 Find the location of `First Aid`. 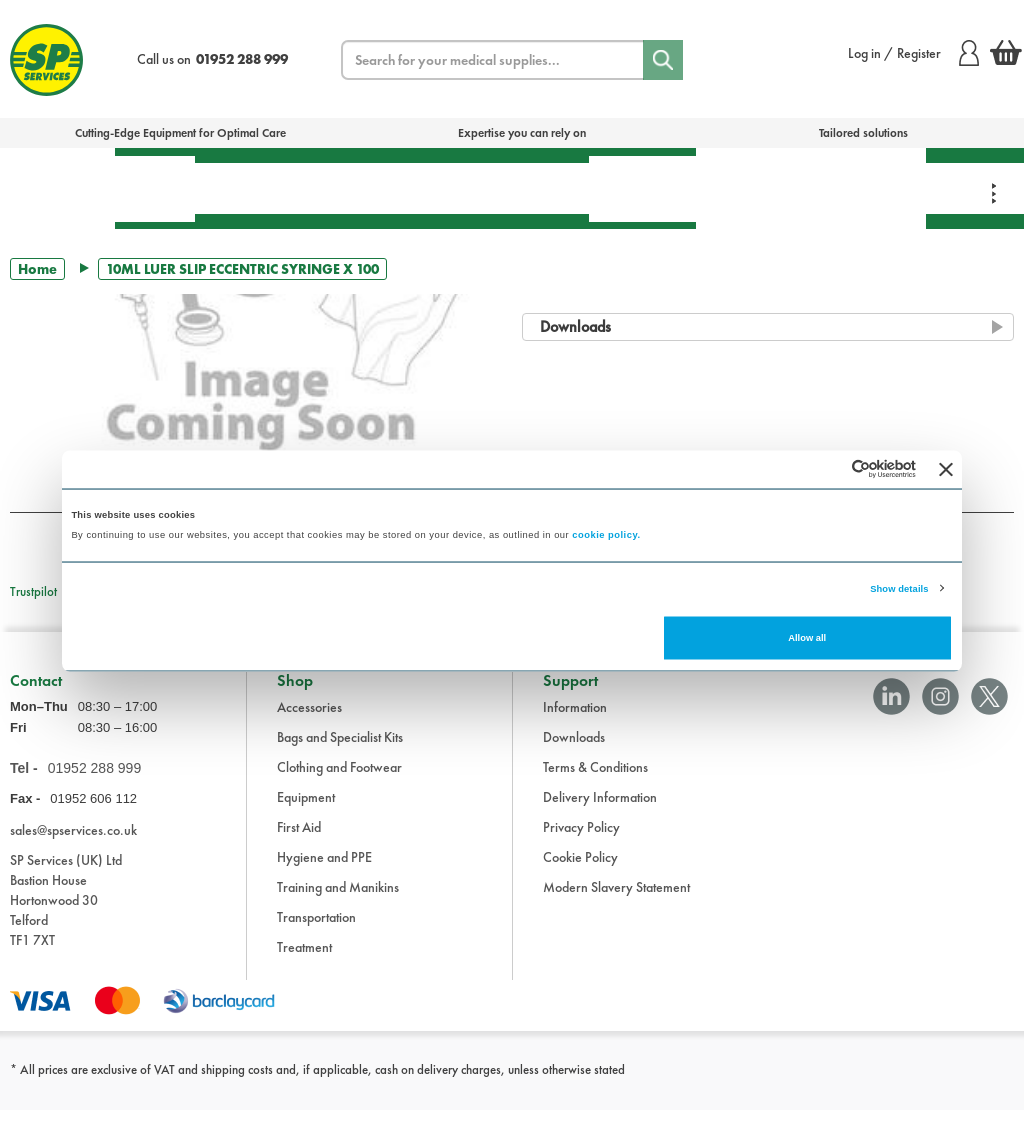

First Aid is located at coordinates (155, 188).